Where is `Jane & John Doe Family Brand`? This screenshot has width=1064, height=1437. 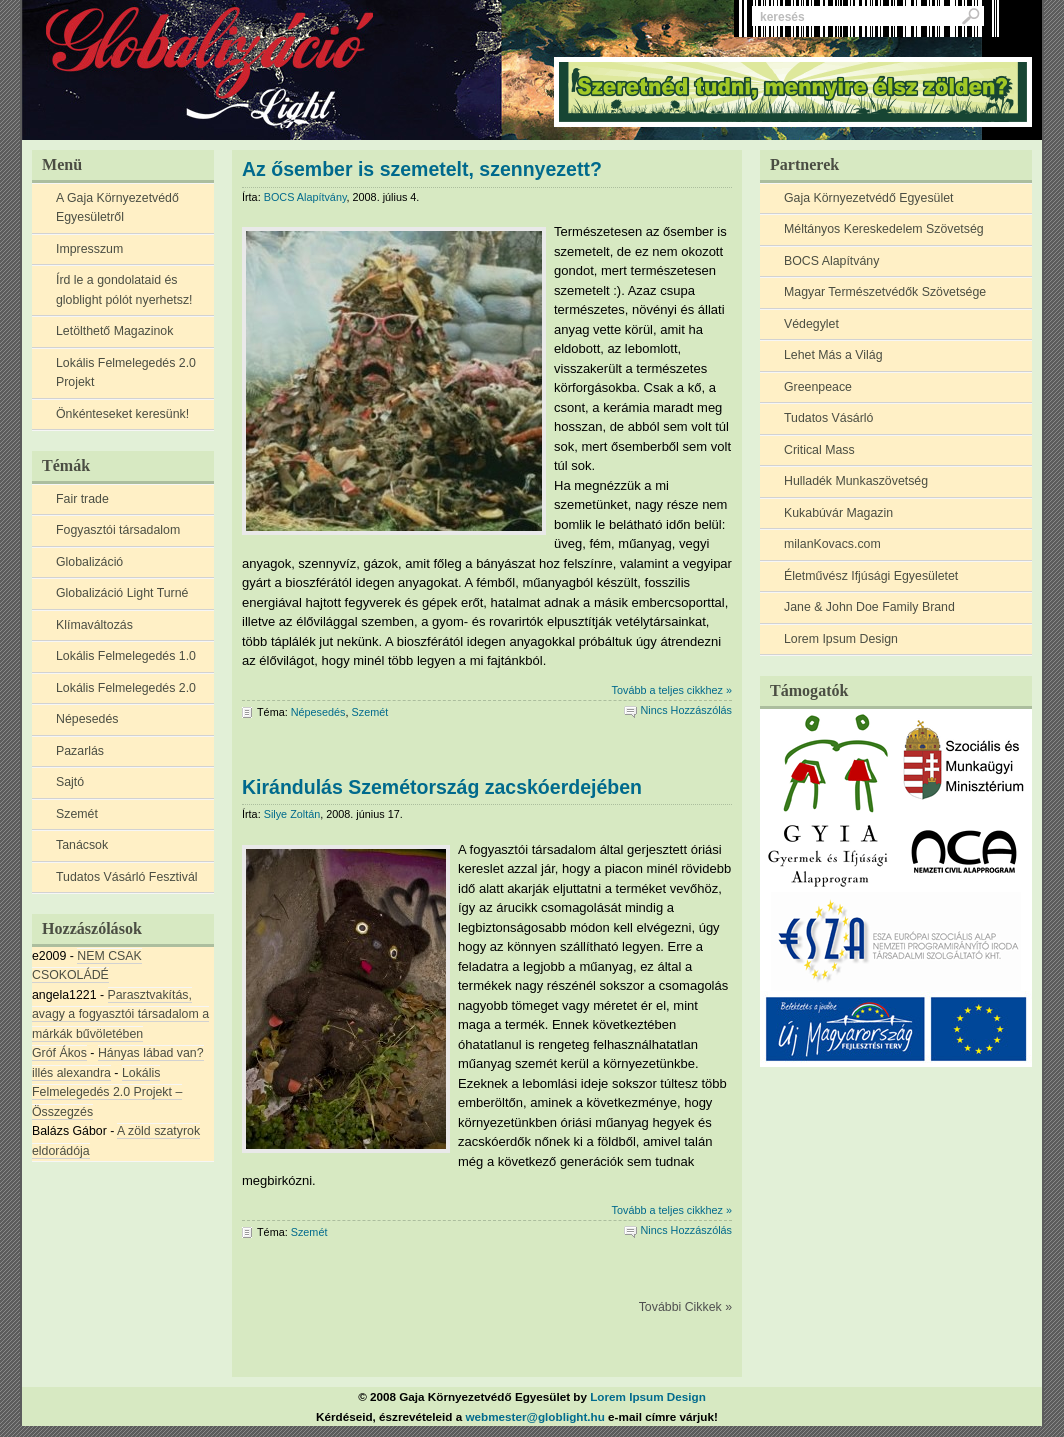
Jane & John Doe Family Brand is located at coordinates (869, 607).